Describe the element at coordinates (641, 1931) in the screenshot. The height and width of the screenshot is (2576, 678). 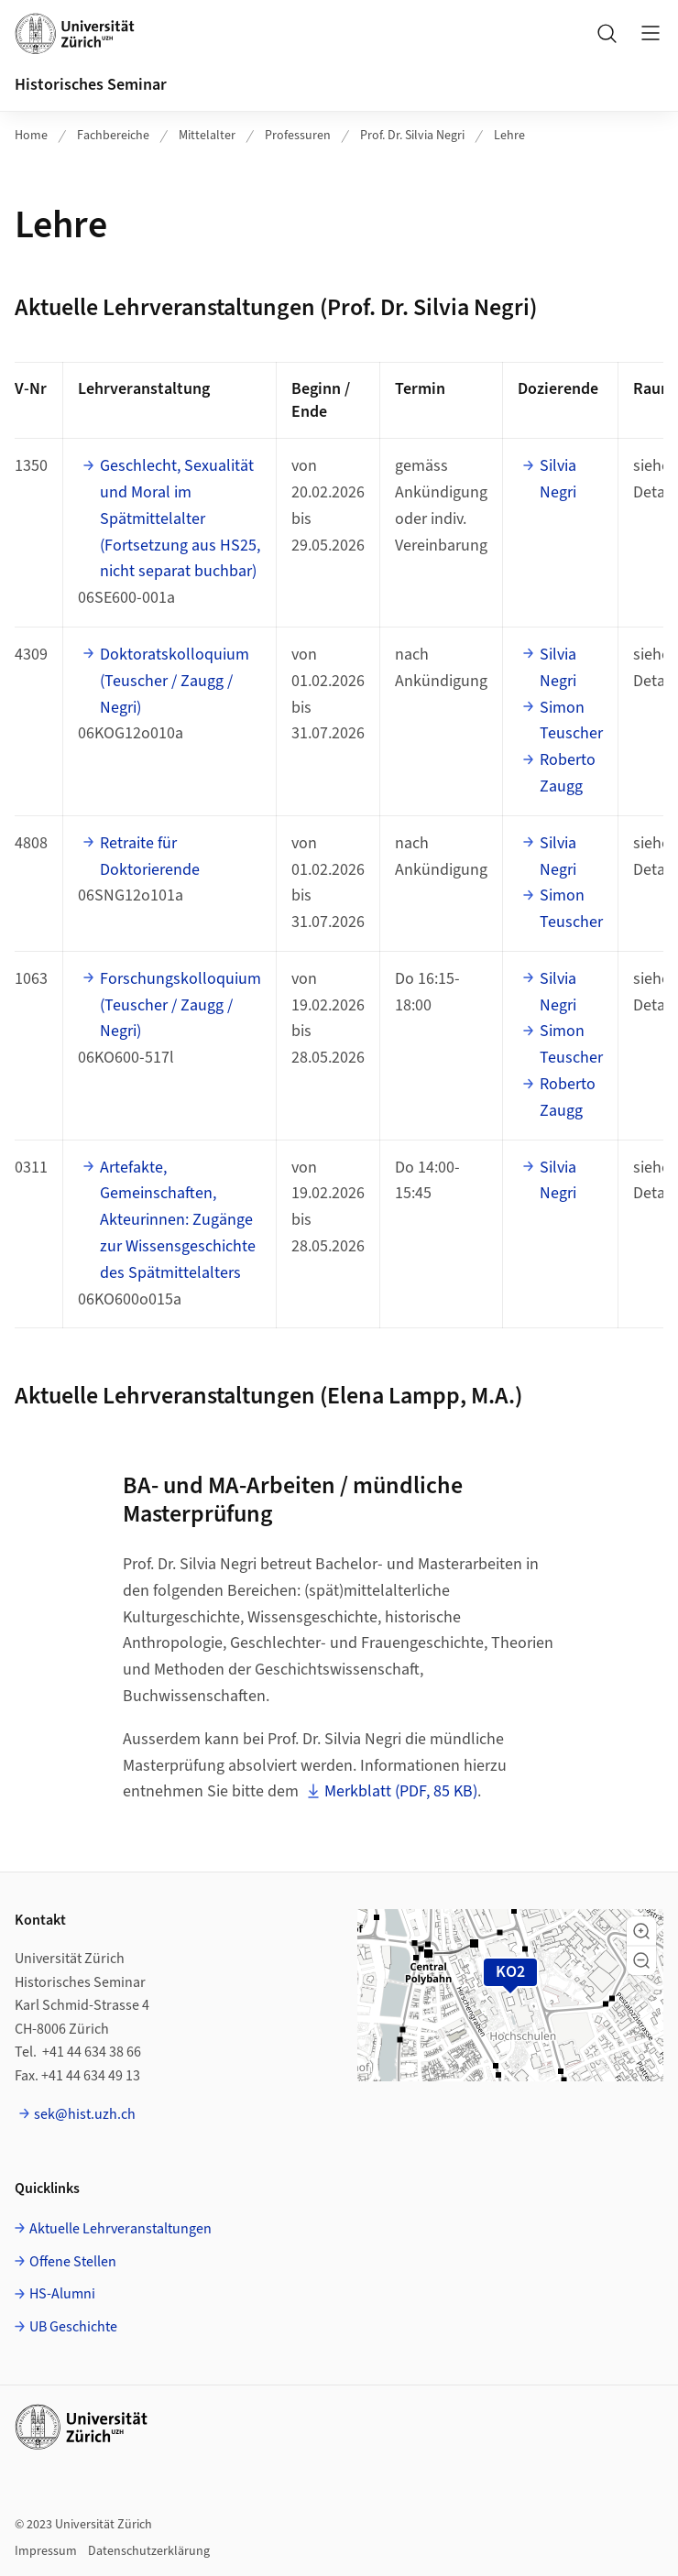
I see `[button]` at that location.